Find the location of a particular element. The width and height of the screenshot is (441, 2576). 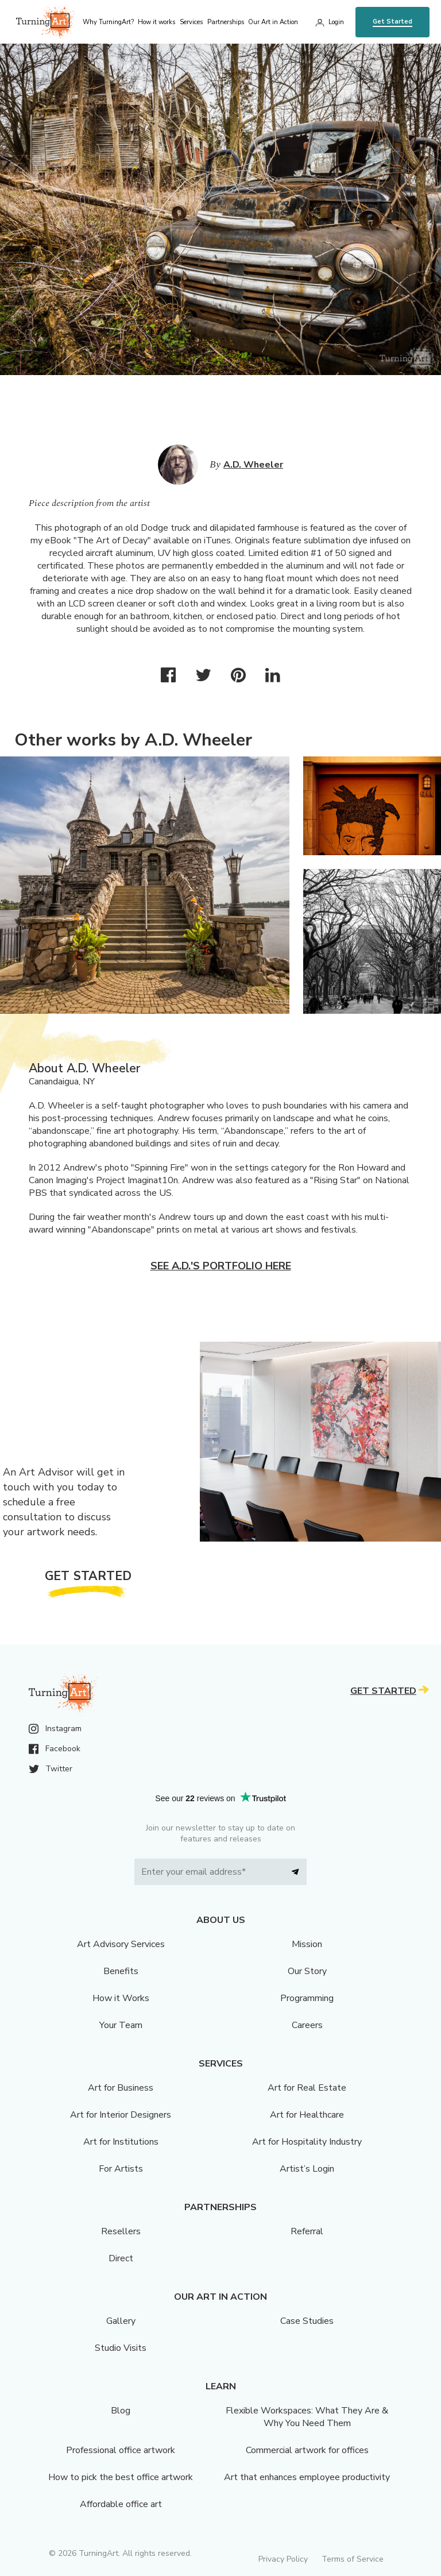

Why TurningArt? [menu] is located at coordinates (108, 22).